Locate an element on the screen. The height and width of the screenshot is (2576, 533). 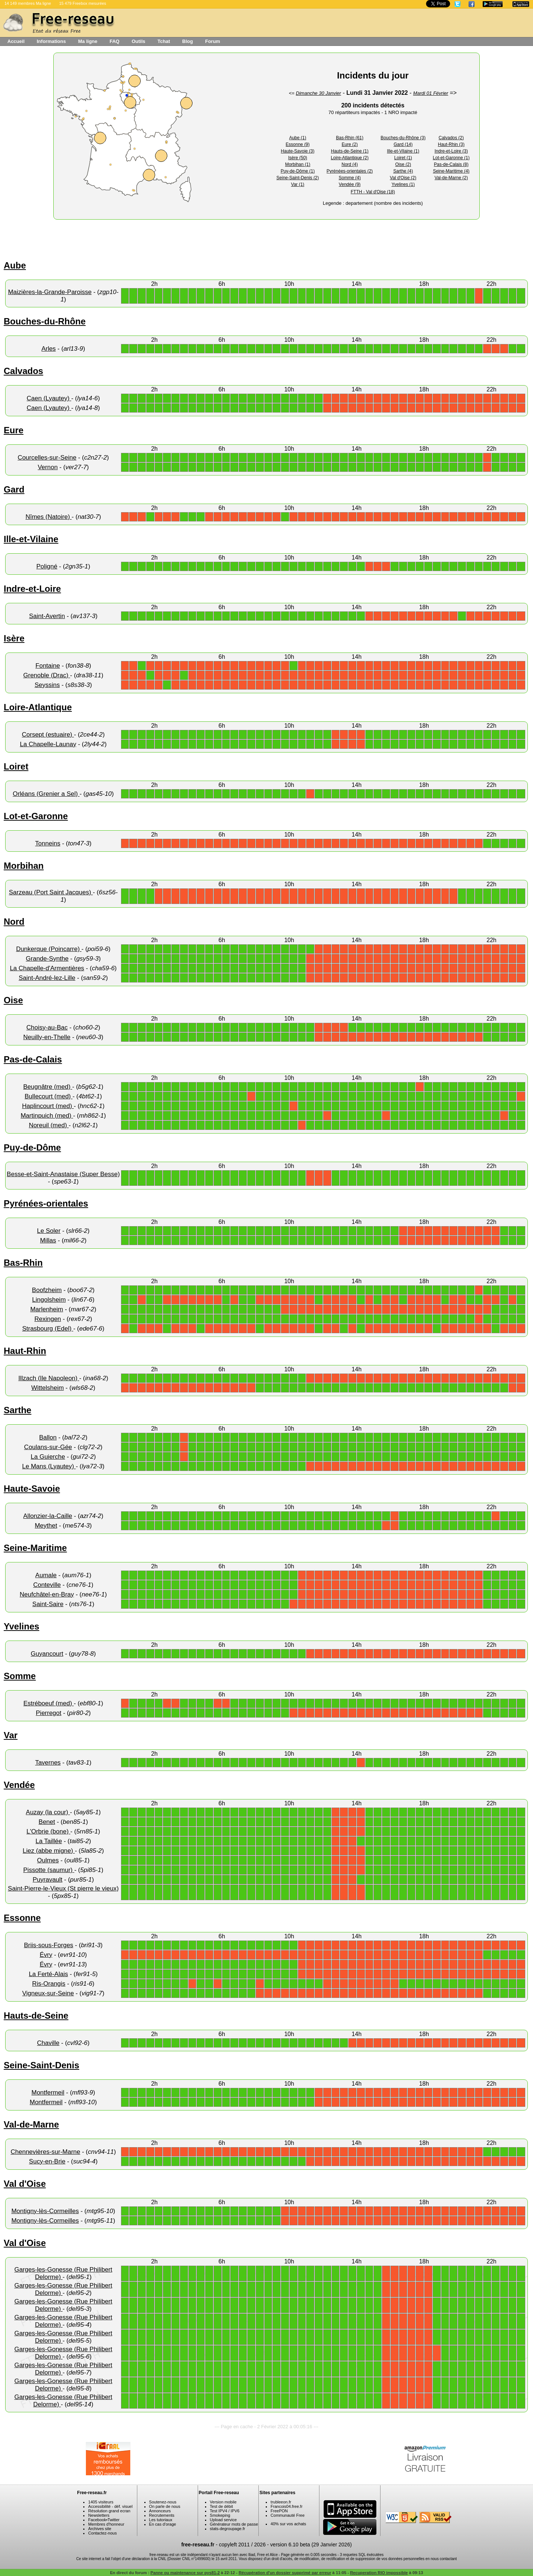
Récupération d'un dossier supprimé par erreur is located at coordinates (285, 2572).